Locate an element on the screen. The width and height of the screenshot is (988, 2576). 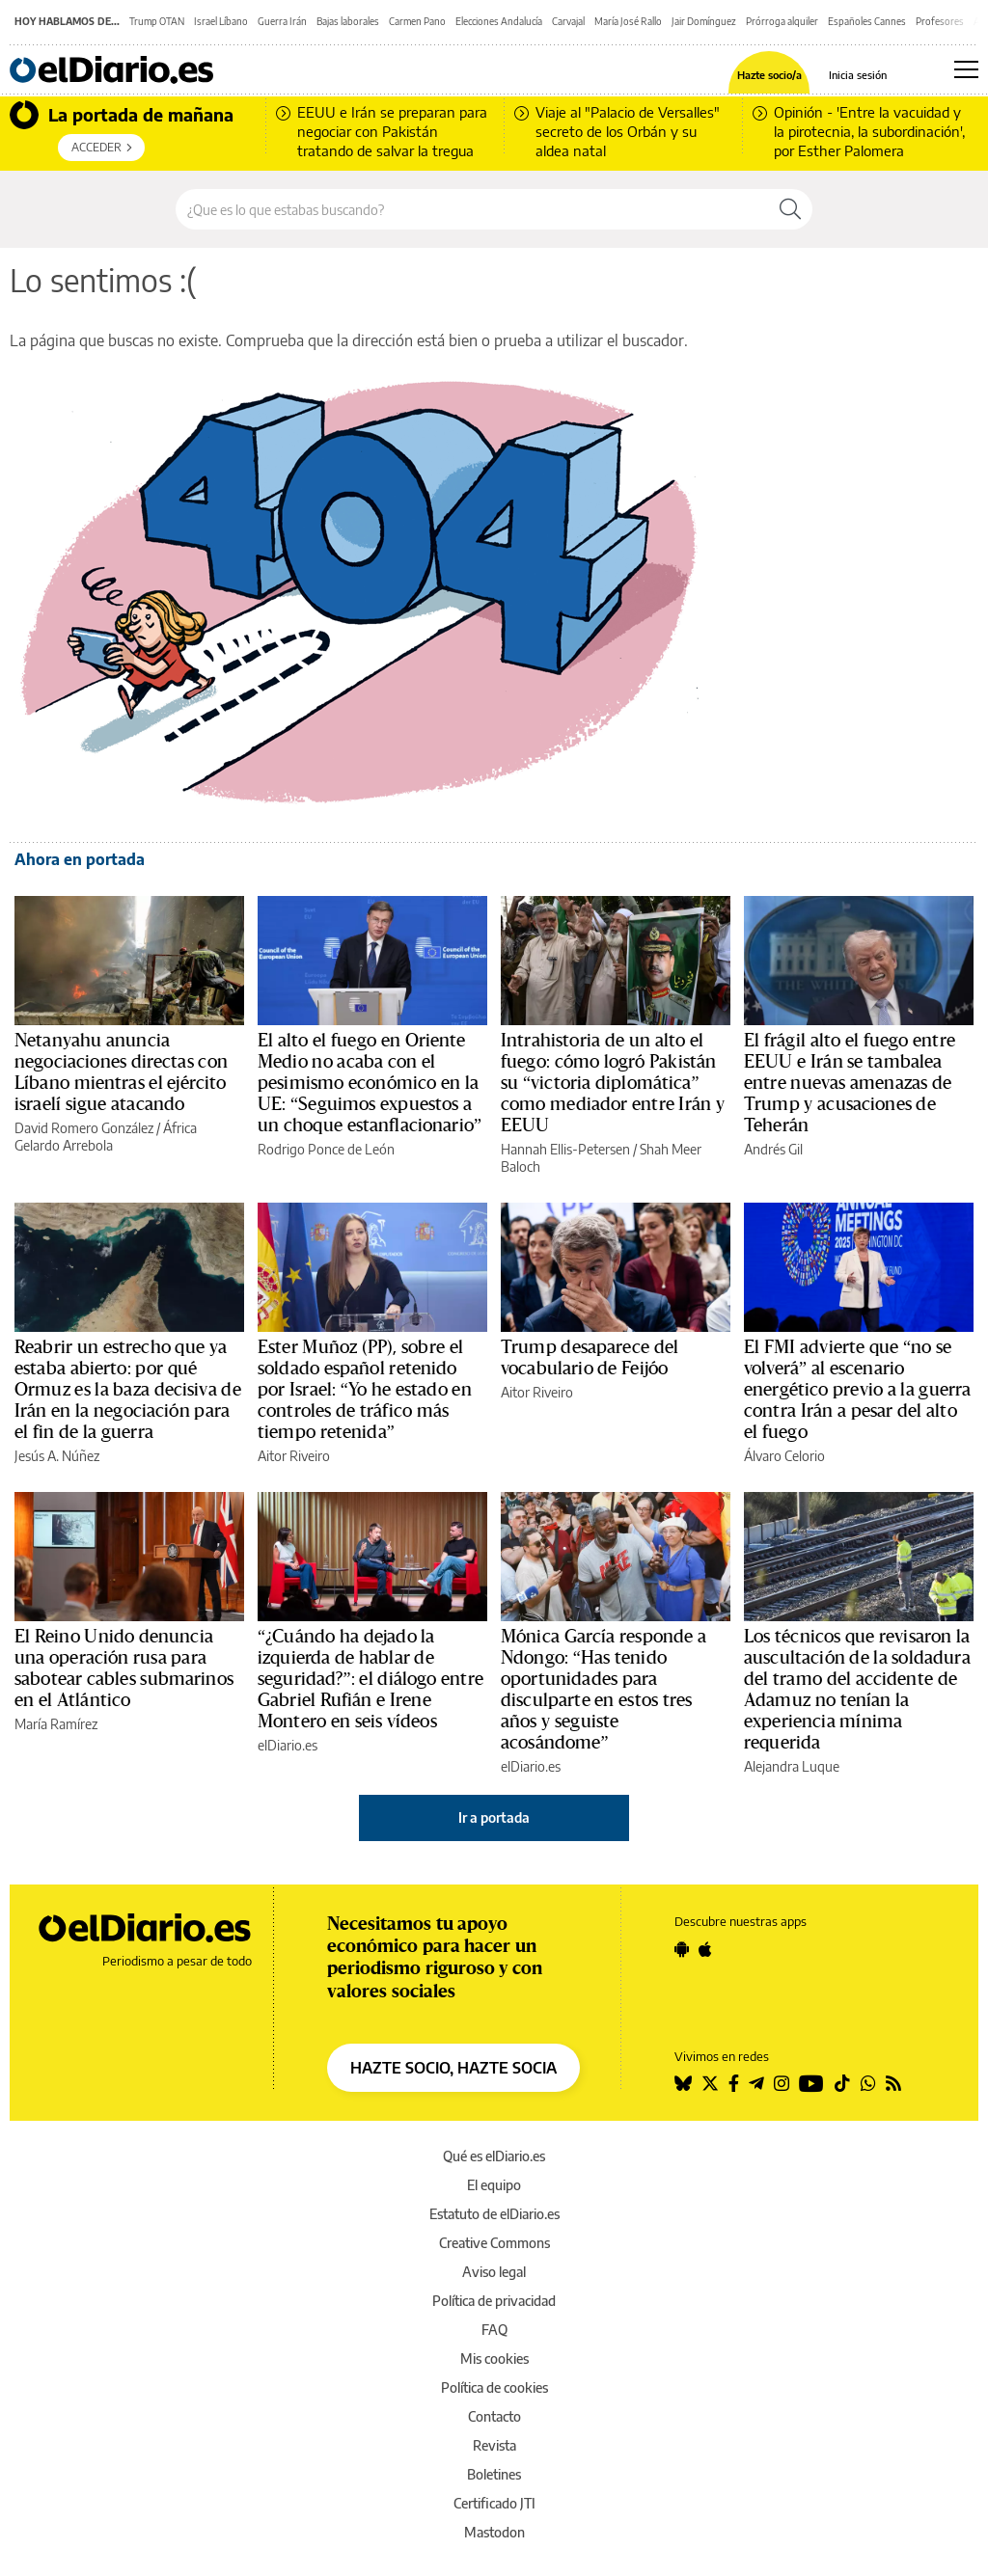
Prórroga alquiler is located at coordinates (782, 21).